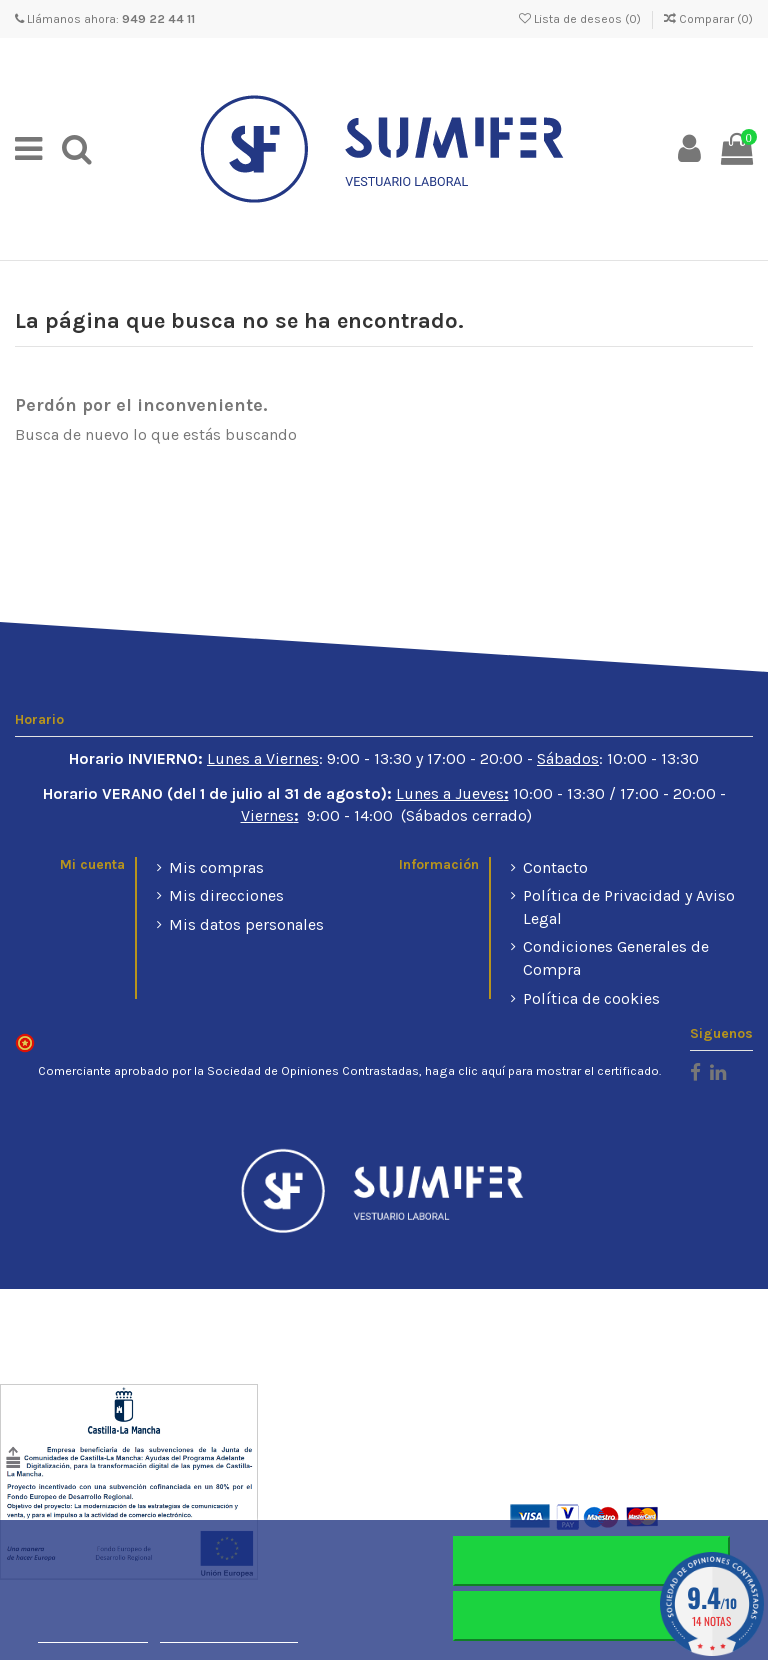  What do you see at coordinates (581, 19) in the screenshot?
I see `Lista de deseos ()` at bounding box center [581, 19].